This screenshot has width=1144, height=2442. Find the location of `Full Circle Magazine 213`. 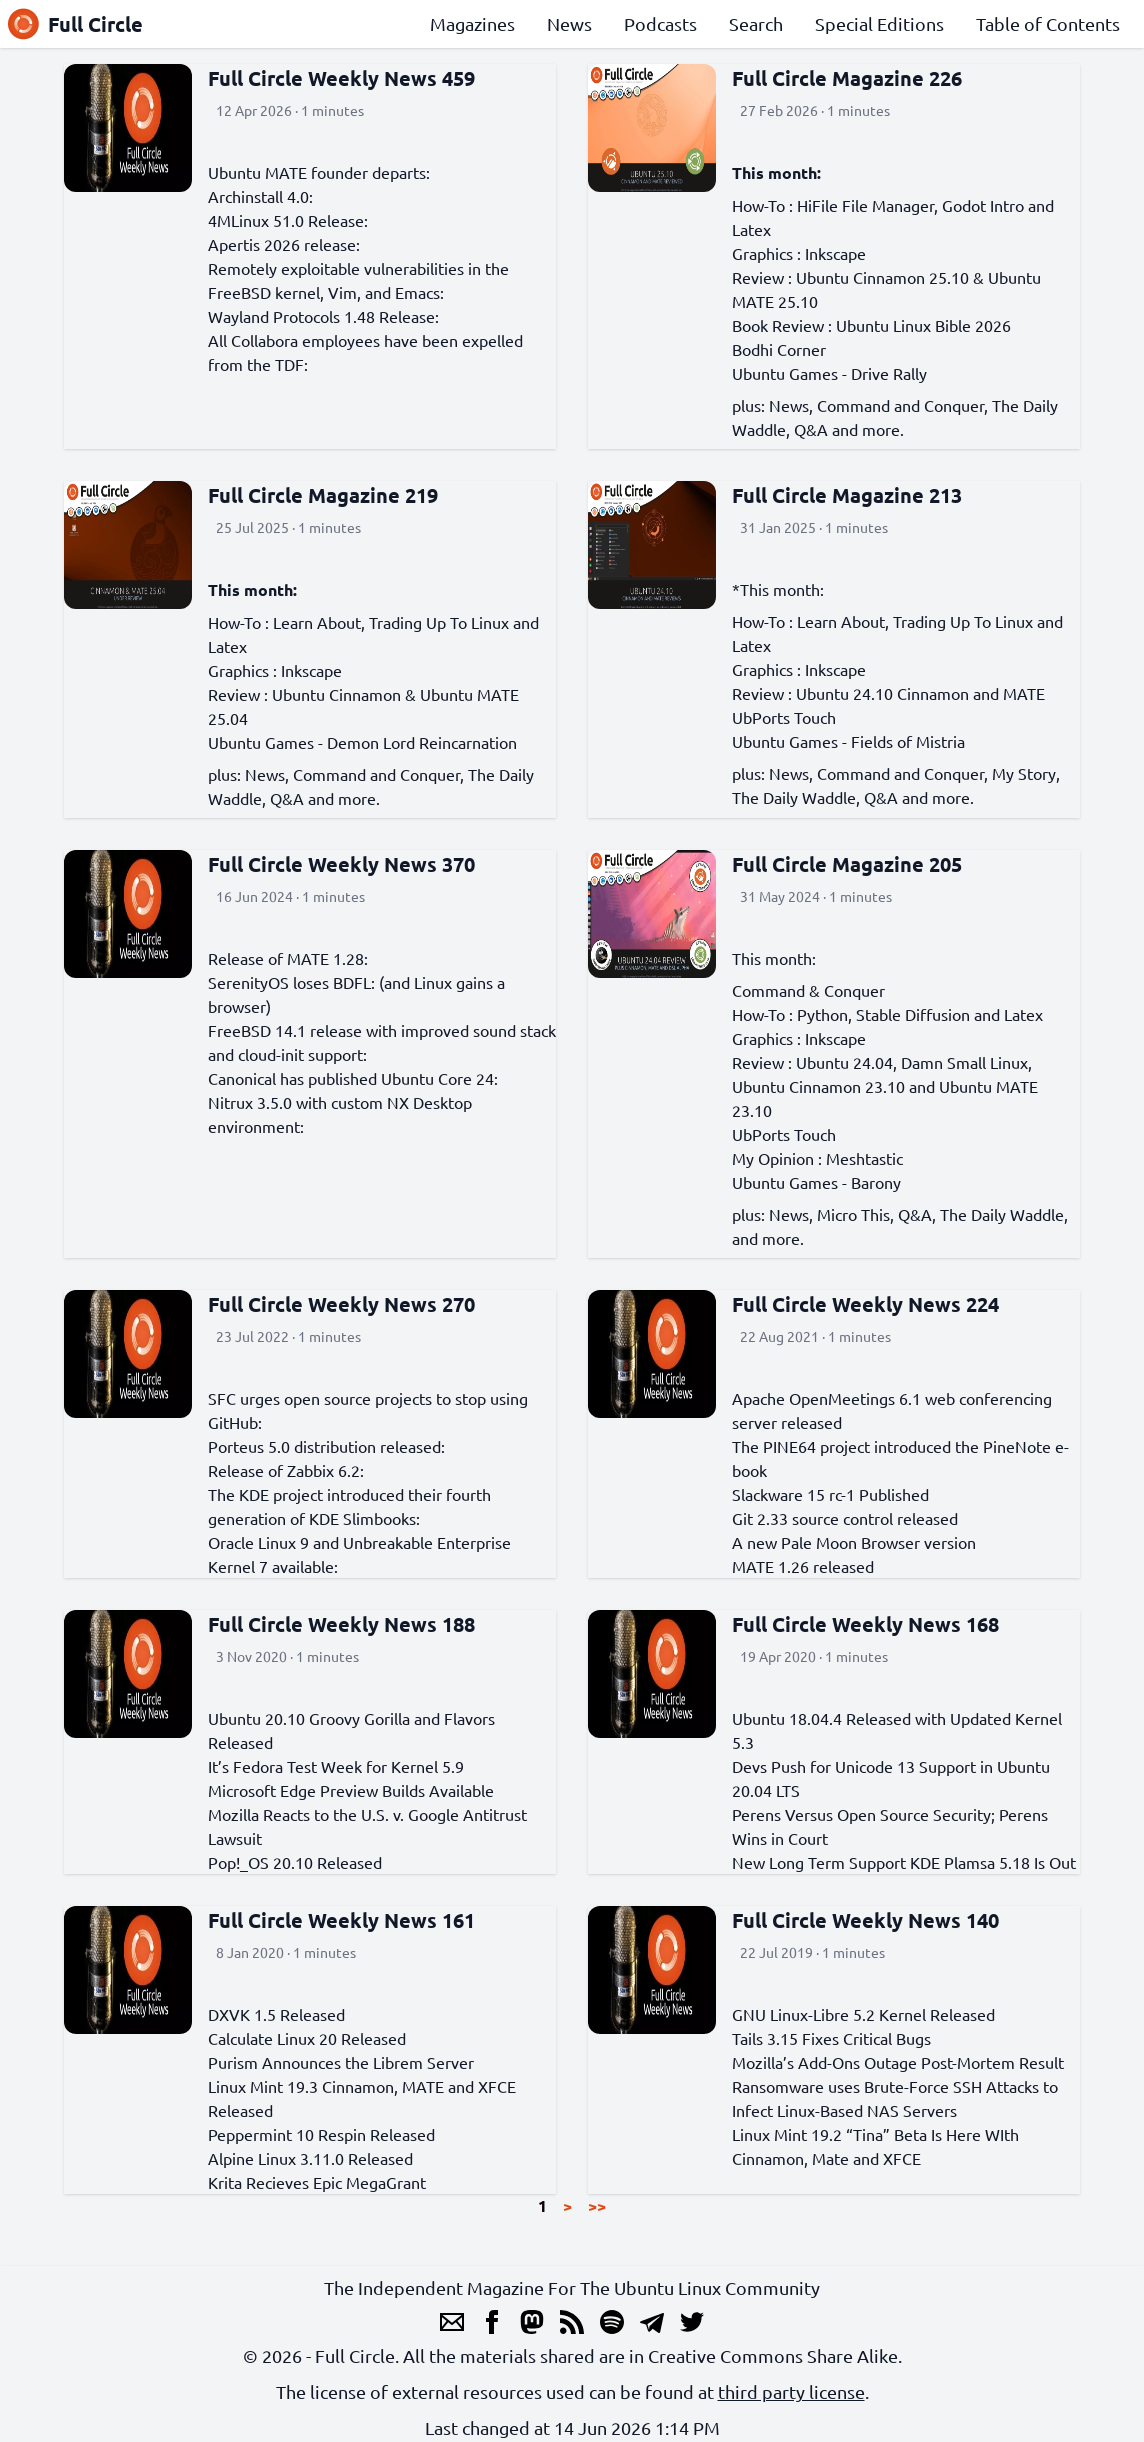

Full Circle Magazine 213 is located at coordinates (847, 495).